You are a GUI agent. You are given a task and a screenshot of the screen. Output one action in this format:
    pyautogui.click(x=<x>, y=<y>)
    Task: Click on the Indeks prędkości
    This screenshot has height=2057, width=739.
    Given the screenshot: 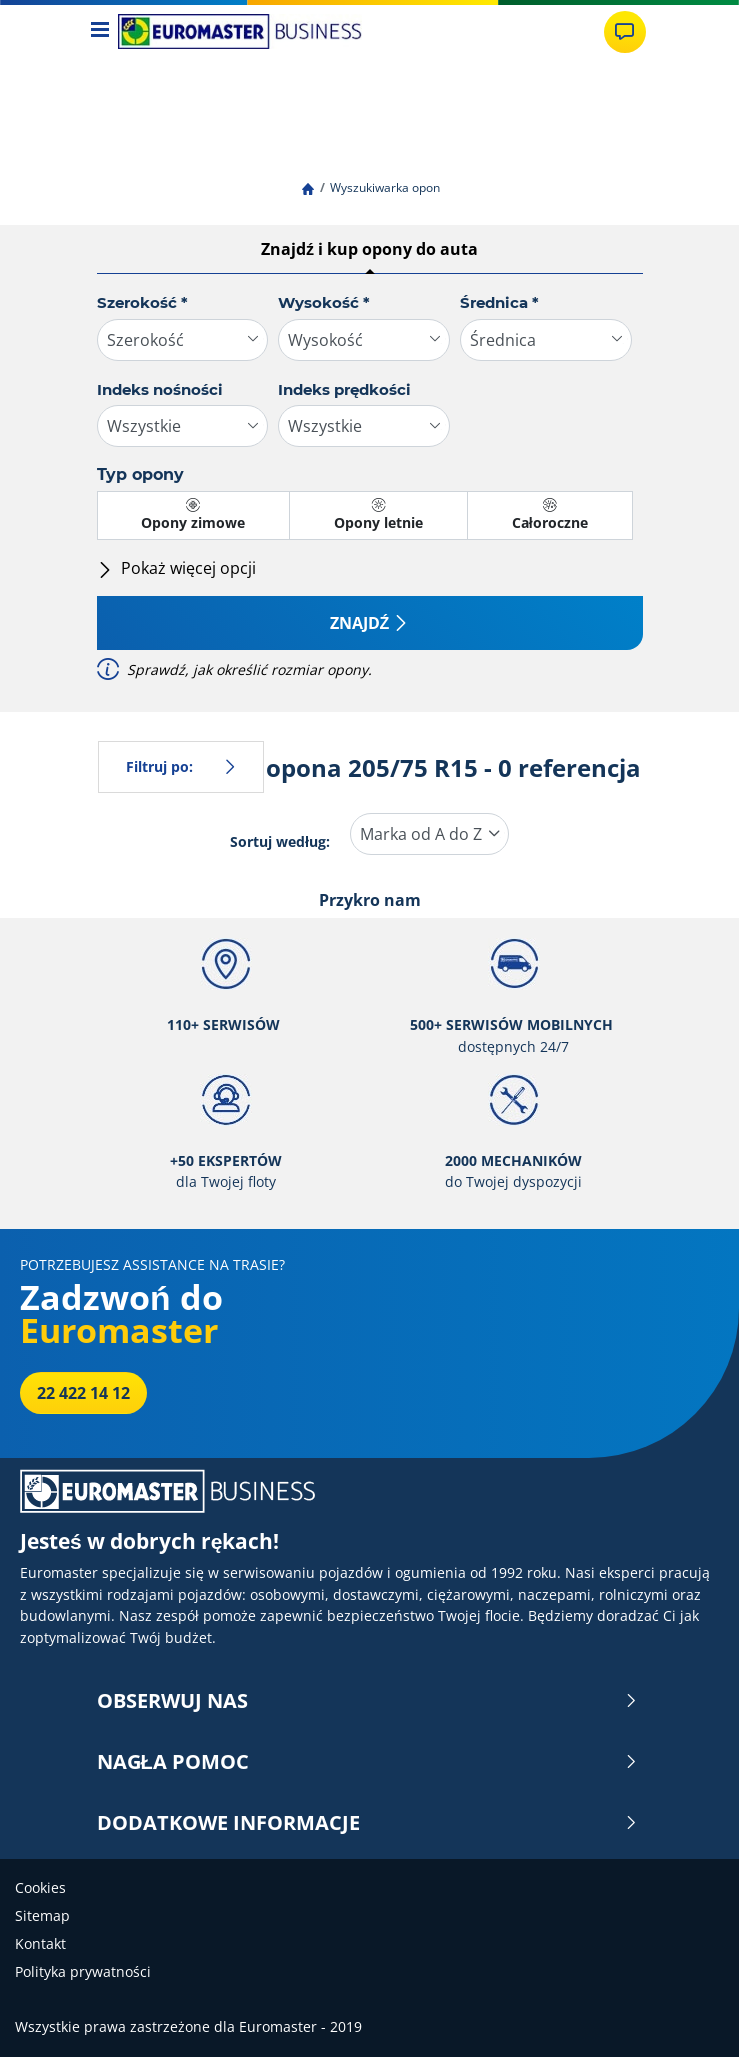 What is the action you would take?
    pyautogui.click(x=344, y=389)
    